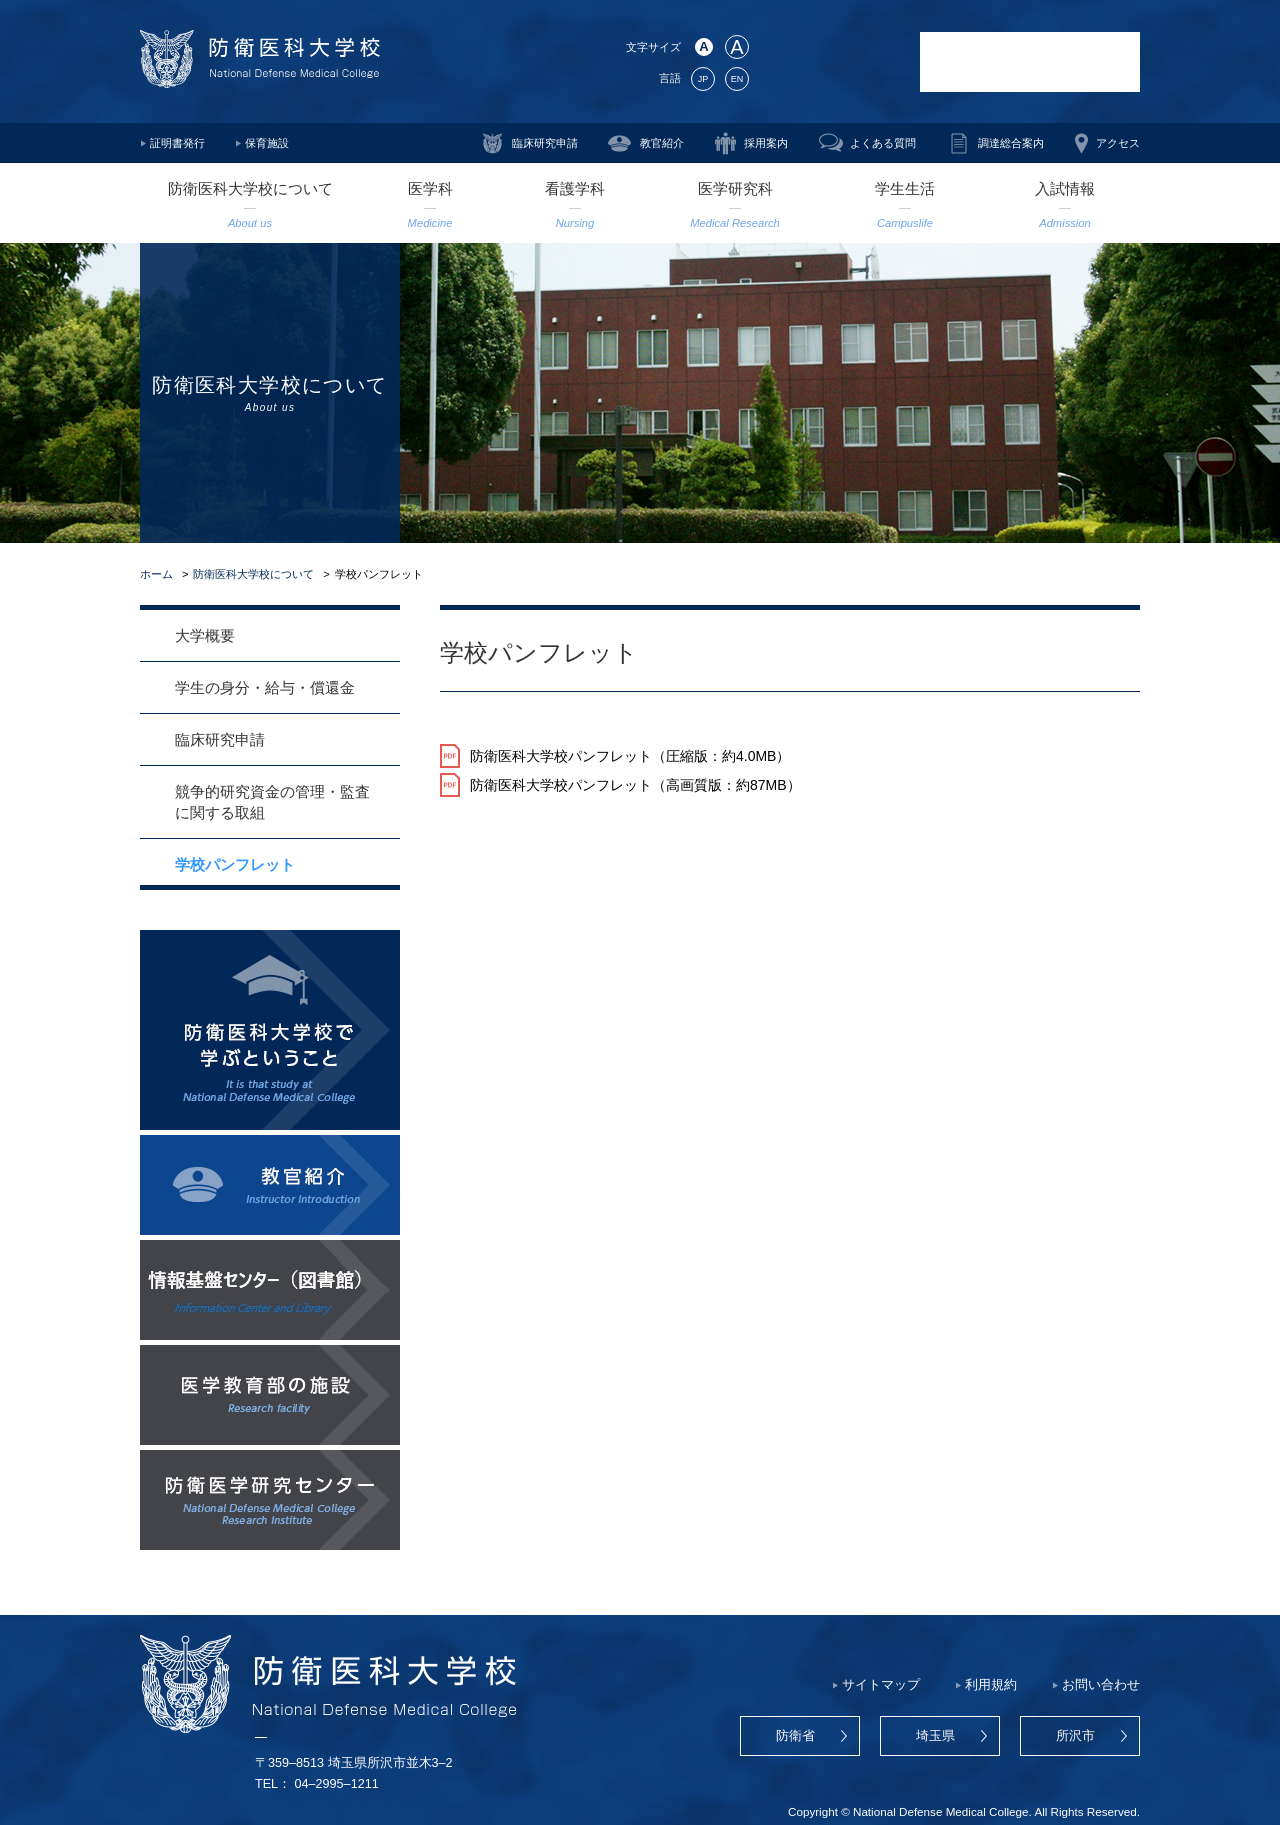  Describe the element at coordinates (881, 1685) in the screenshot. I see `サイトマップ` at that location.